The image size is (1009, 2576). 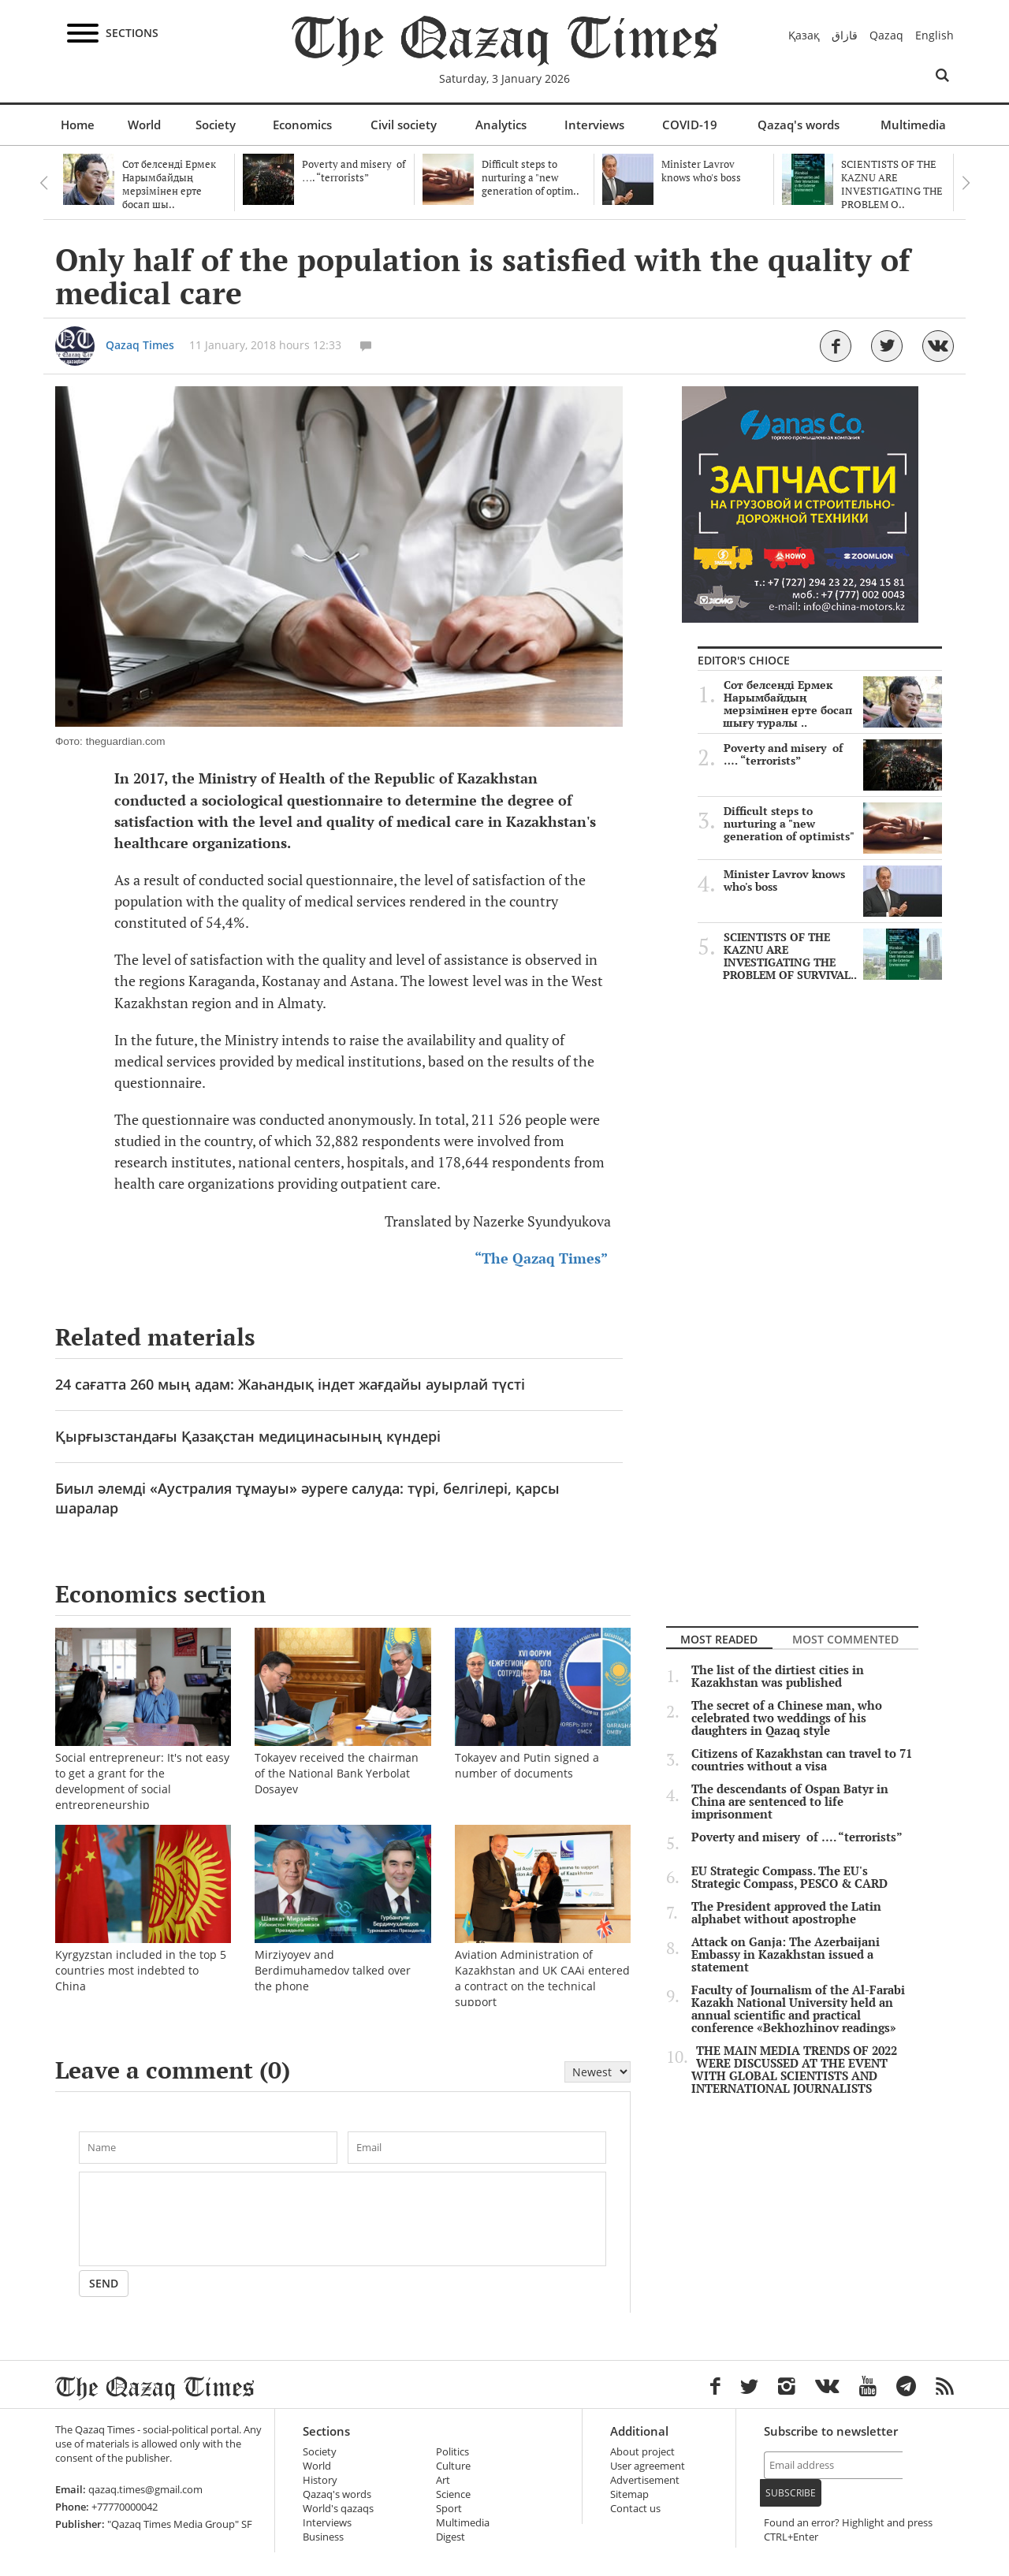 I want to click on History, so click(x=320, y=2480).